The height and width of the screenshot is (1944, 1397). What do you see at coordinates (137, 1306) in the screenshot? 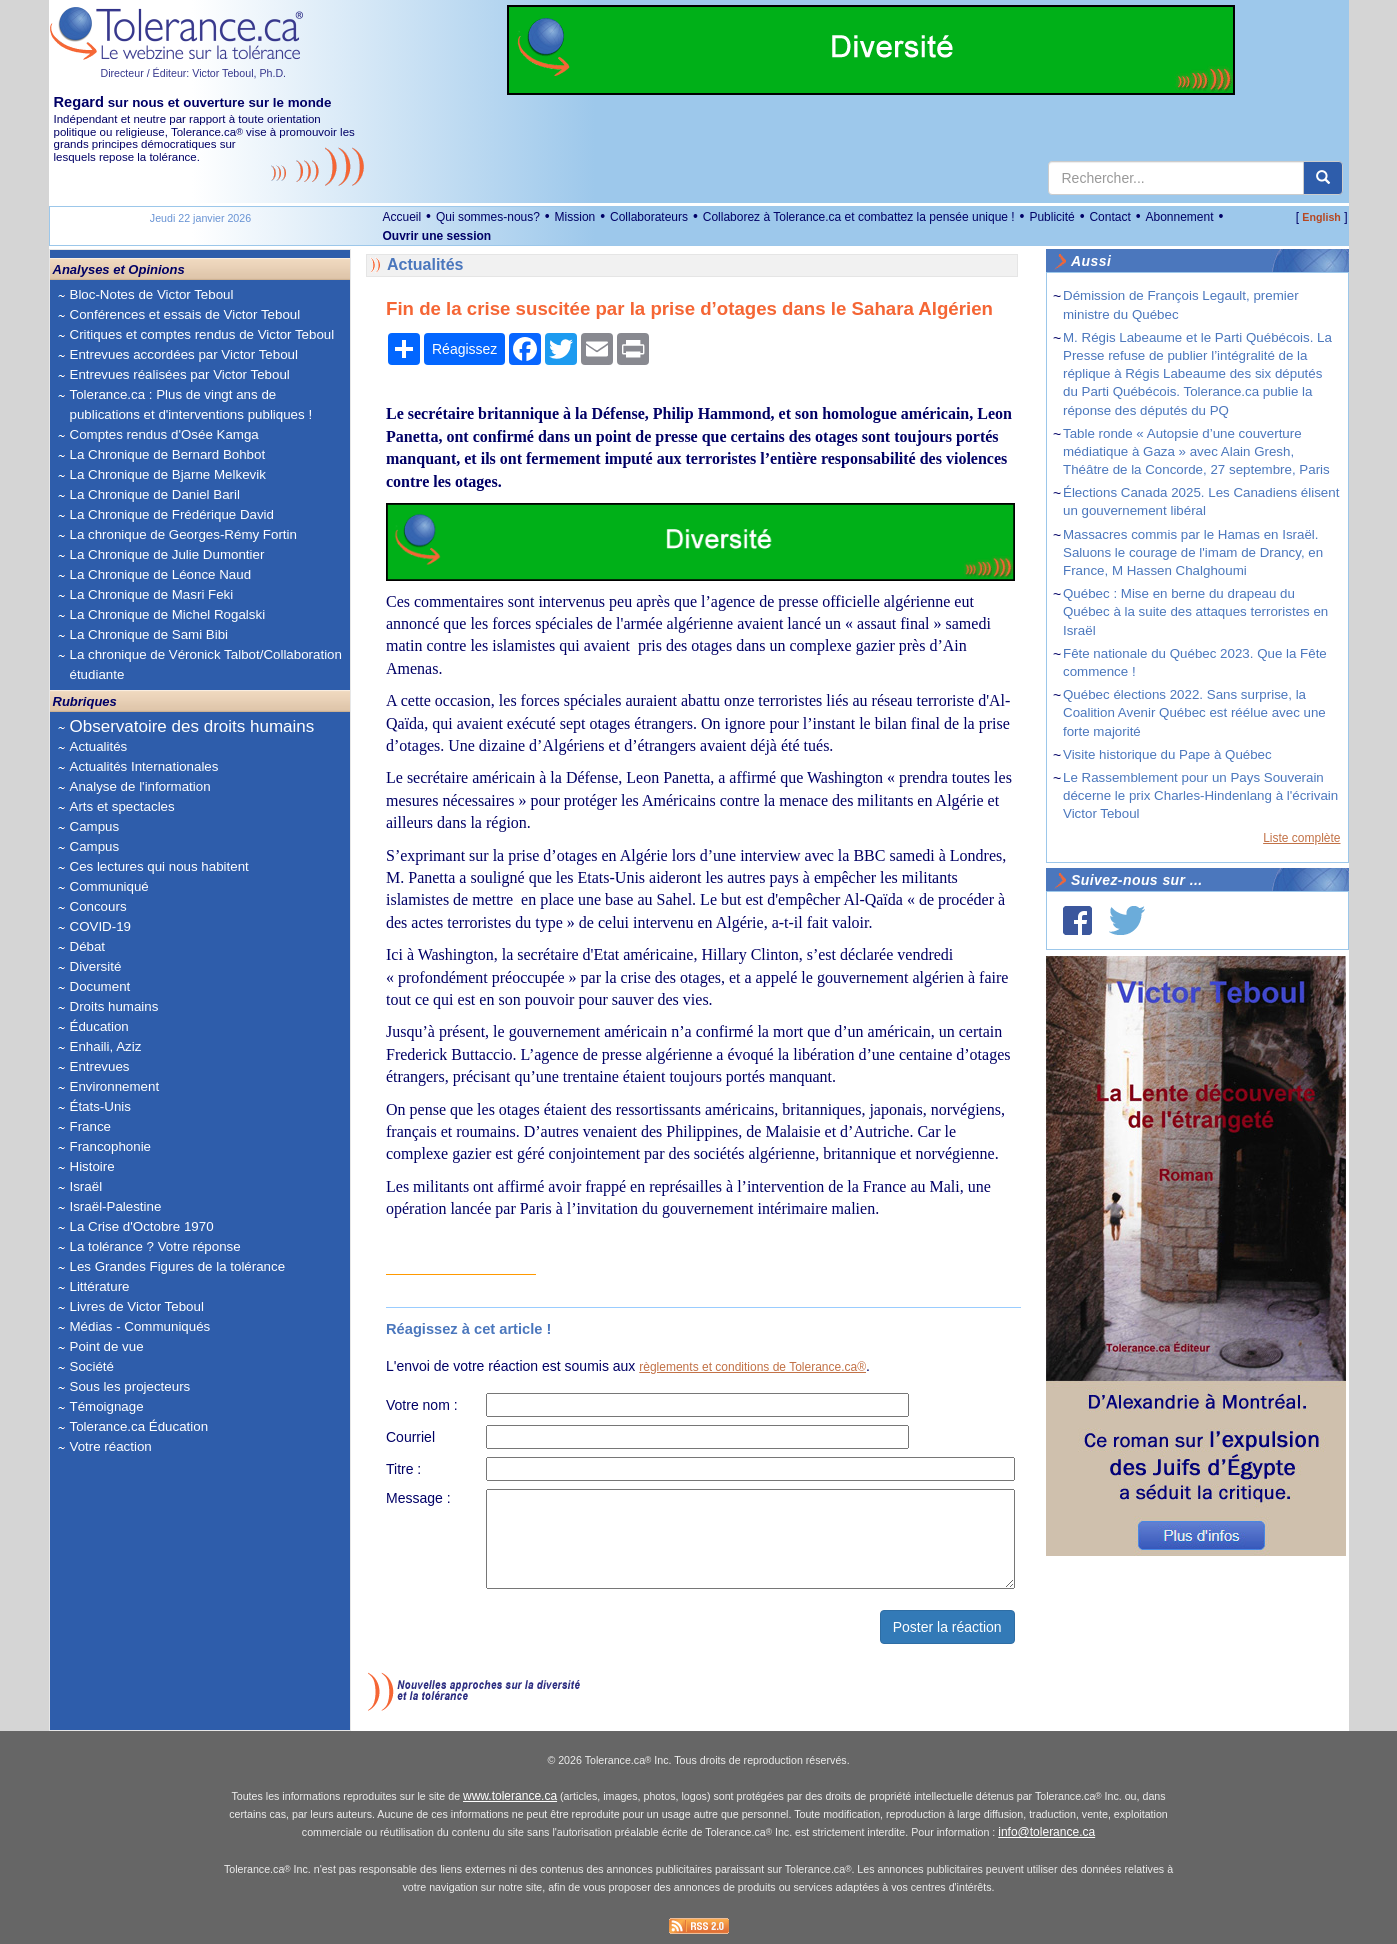
I see `Livres de Victor Teboul` at bounding box center [137, 1306].